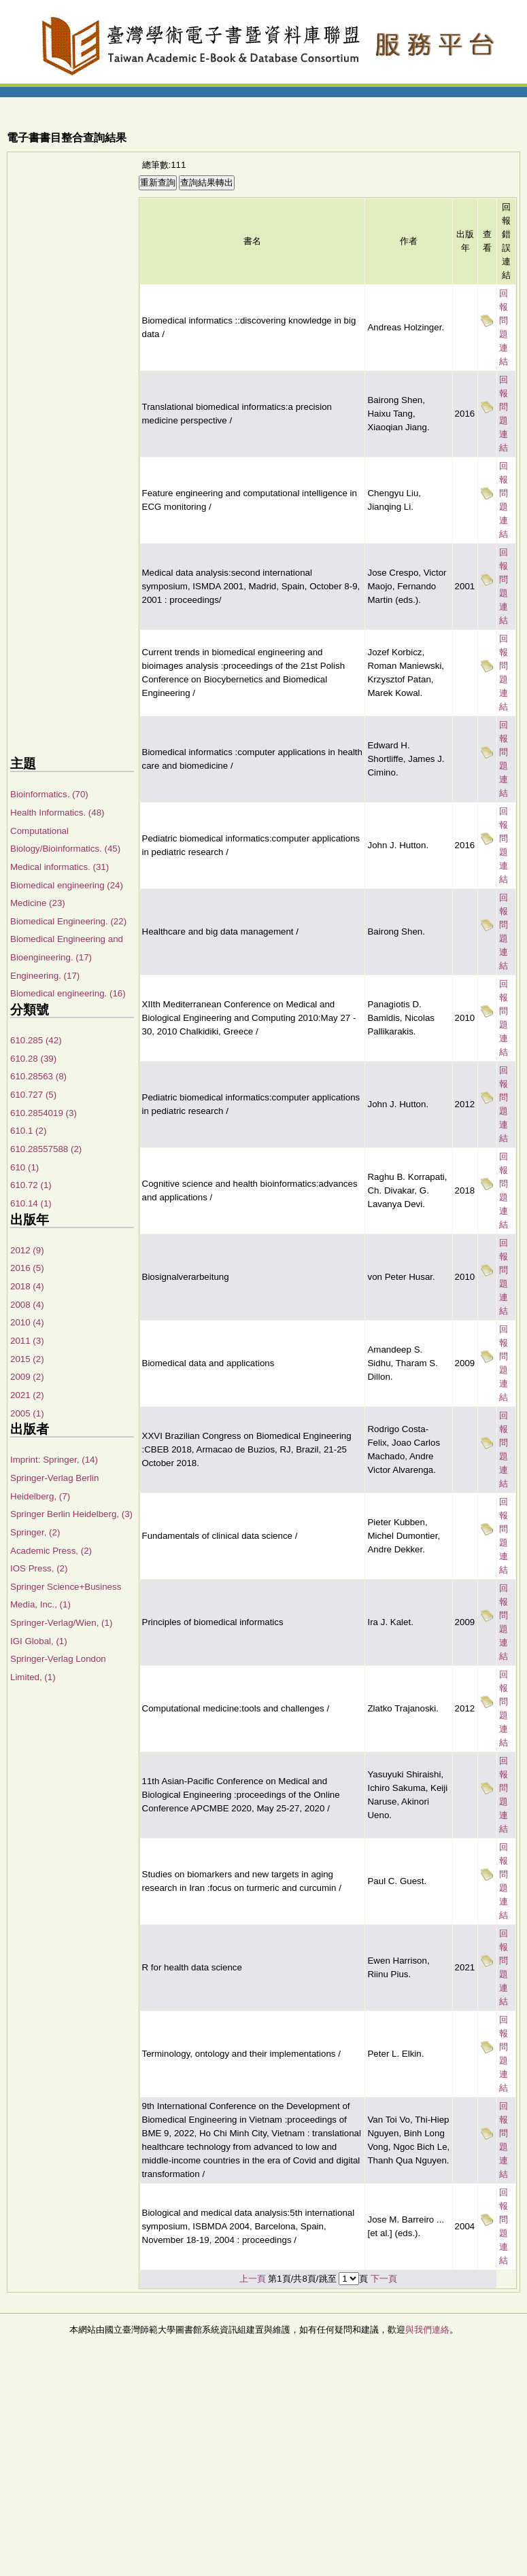 This screenshot has height=2576, width=527. I want to click on 2018 (4), so click(27, 1286).